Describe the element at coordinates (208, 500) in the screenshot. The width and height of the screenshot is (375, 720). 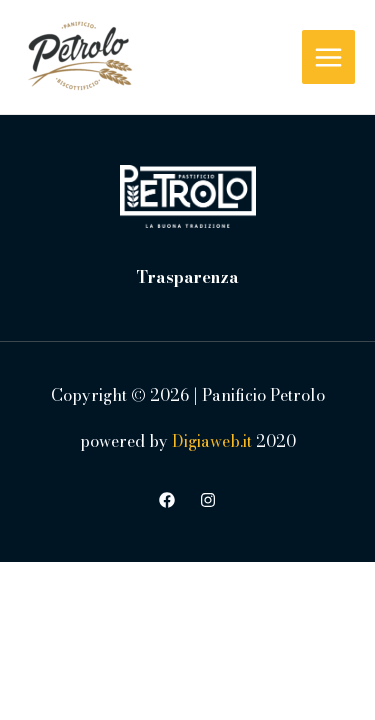
I see `[Instagram]` at that location.